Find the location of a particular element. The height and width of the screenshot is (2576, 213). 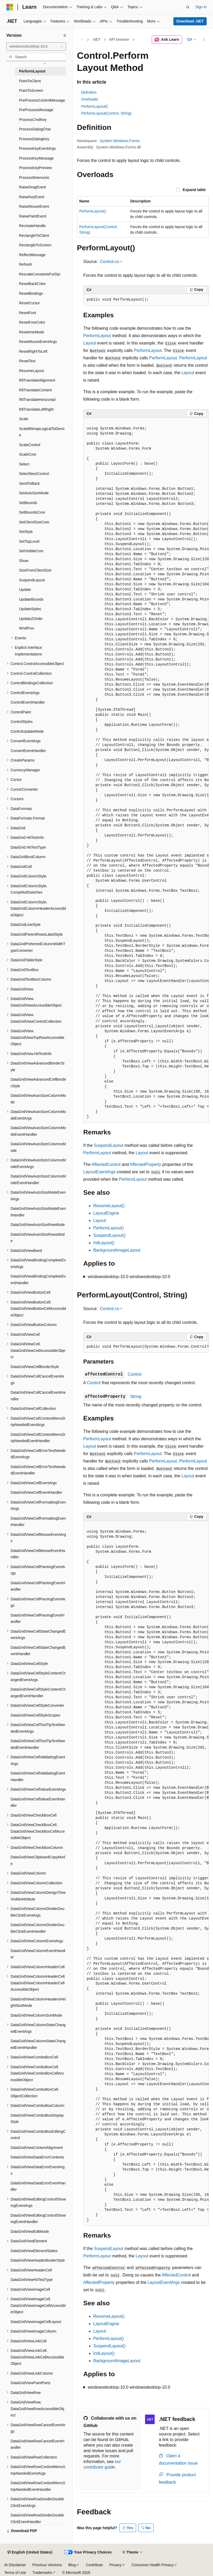

Scale [treeitem] is located at coordinates (23, 419).